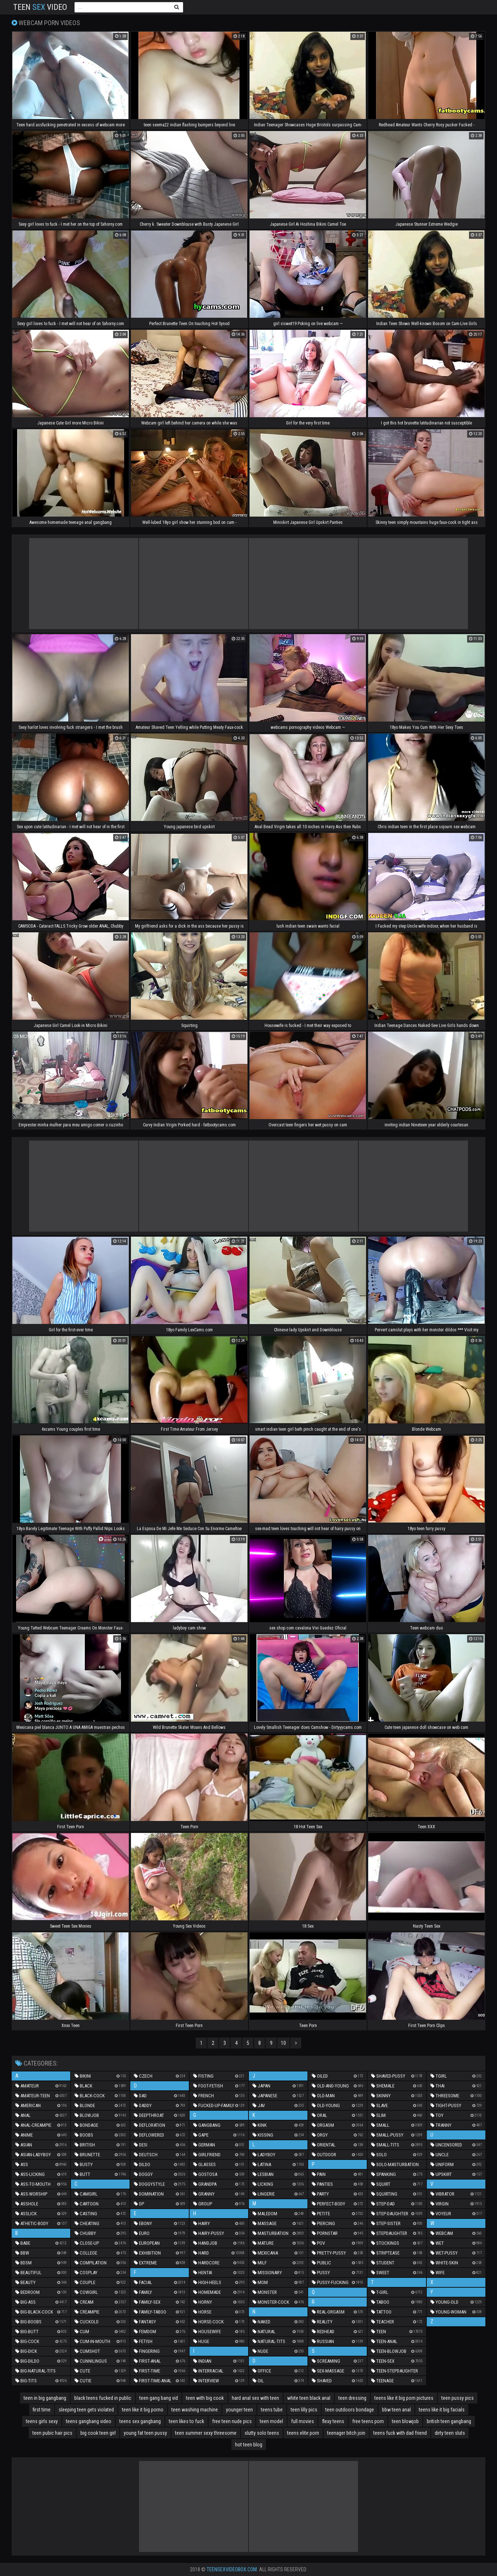 This screenshot has height=2576, width=497. I want to click on free teens porn, so click(368, 2421).